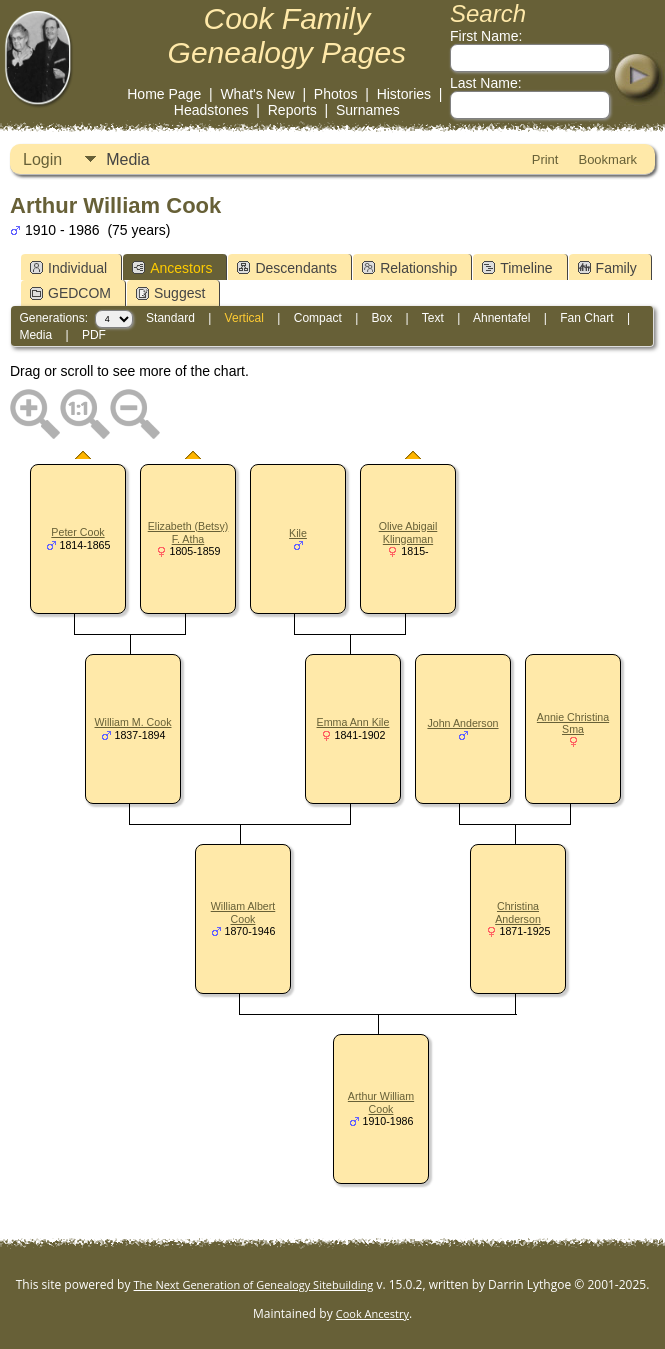 The image size is (665, 1349). Describe the element at coordinates (408, 532) in the screenshot. I see `Olive Abigail Klingaman` at that location.